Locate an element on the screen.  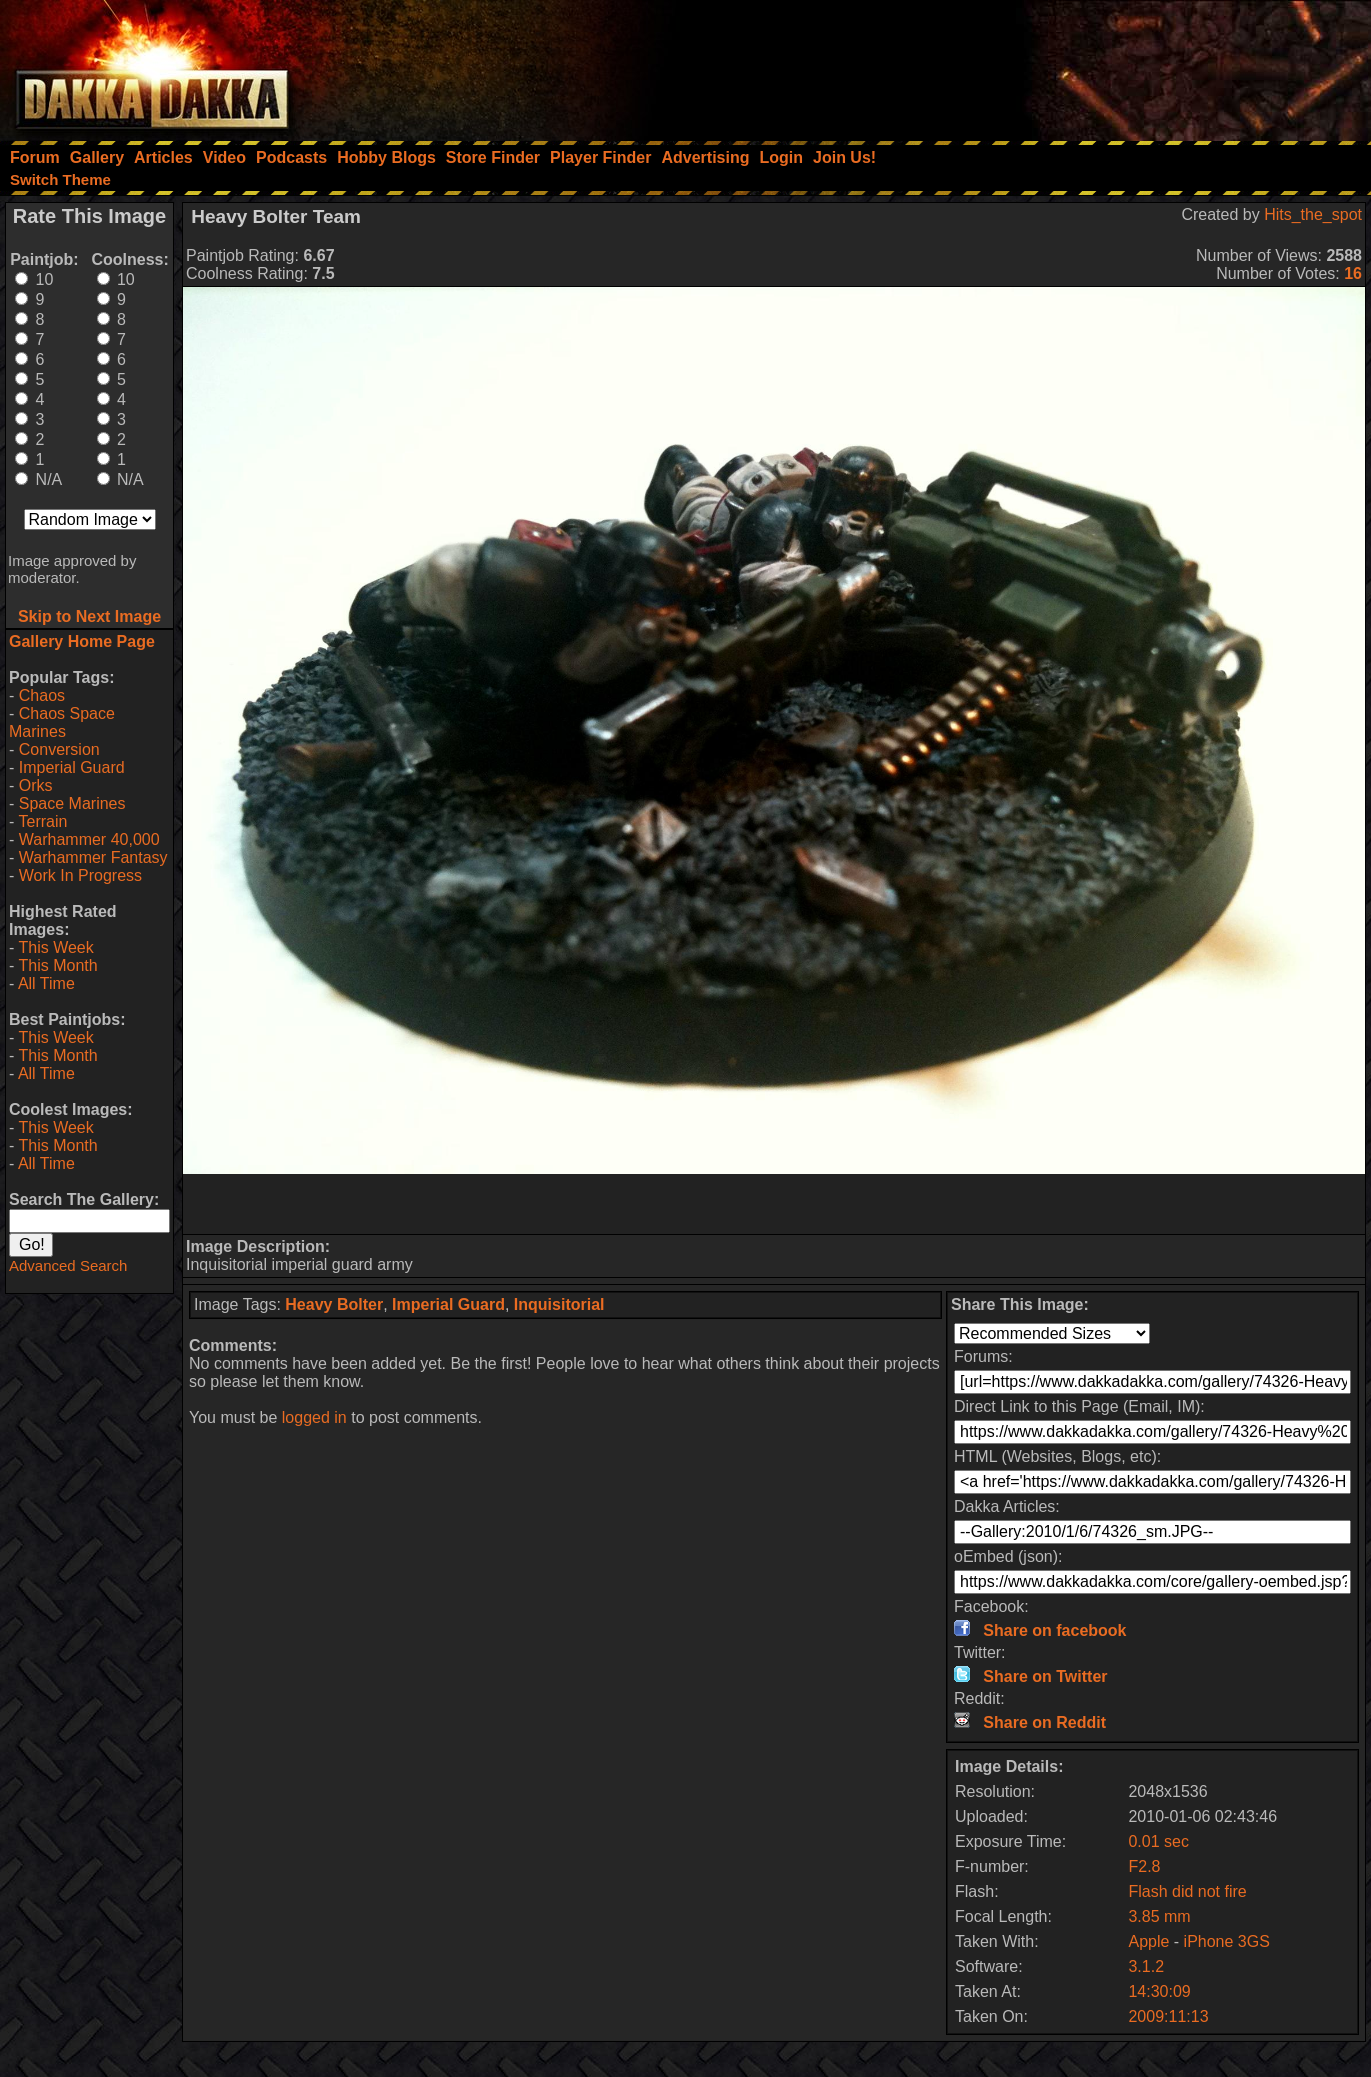
0.01 sec is located at coordinates (1158, 1841).